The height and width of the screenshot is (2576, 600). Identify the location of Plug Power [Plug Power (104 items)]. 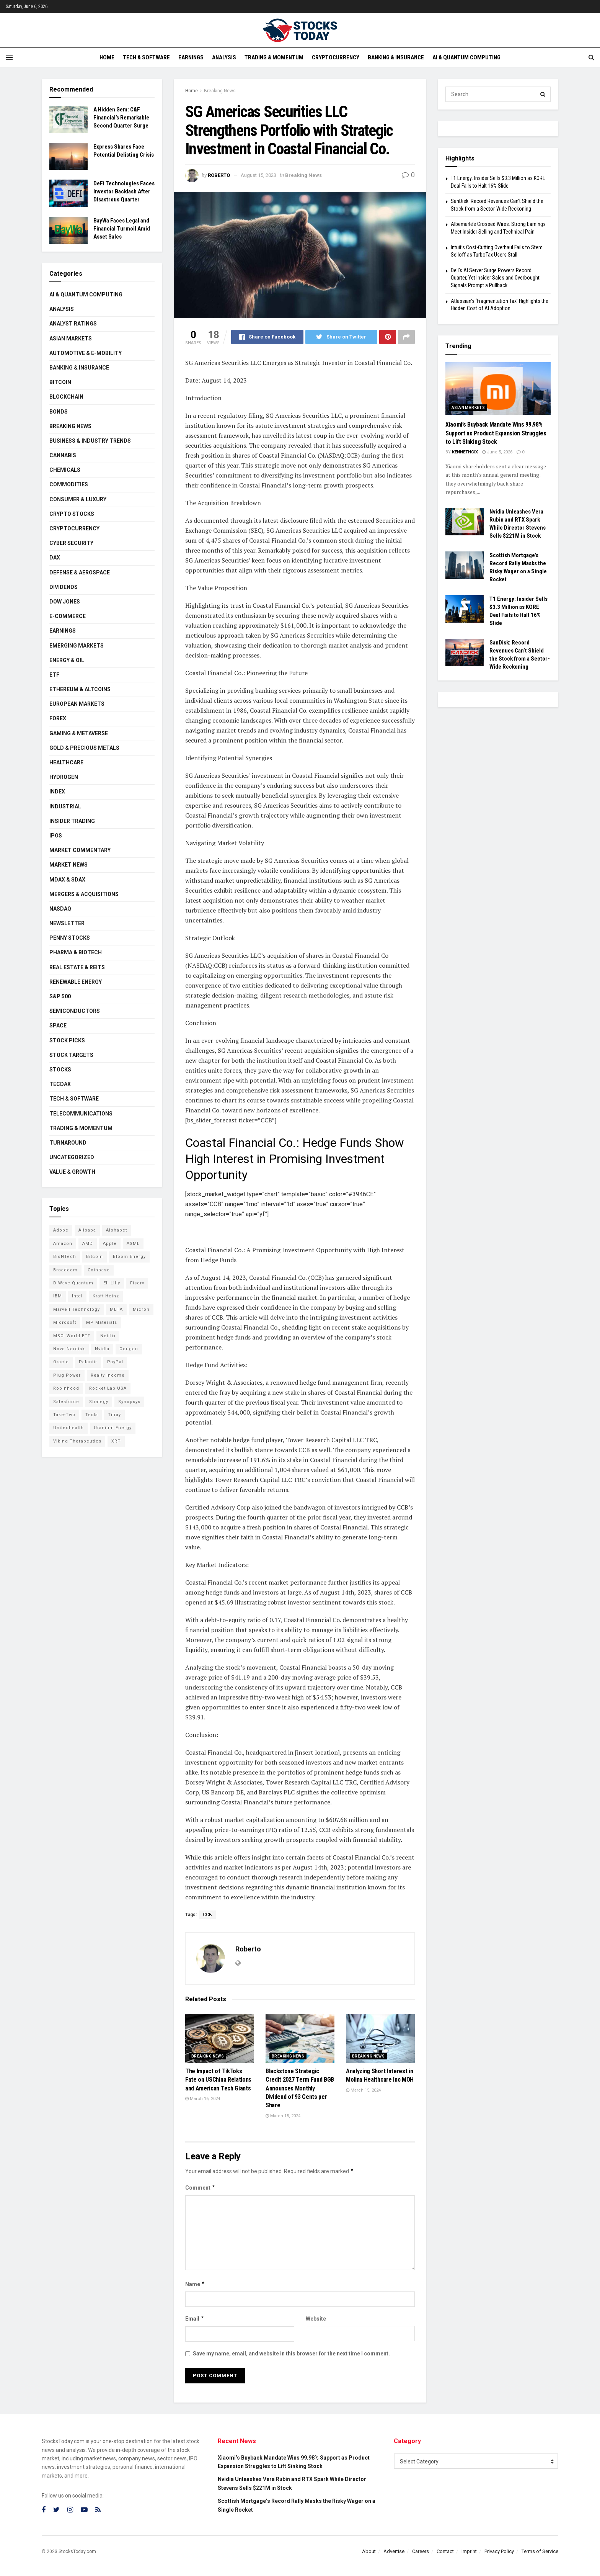
(67, 1375).